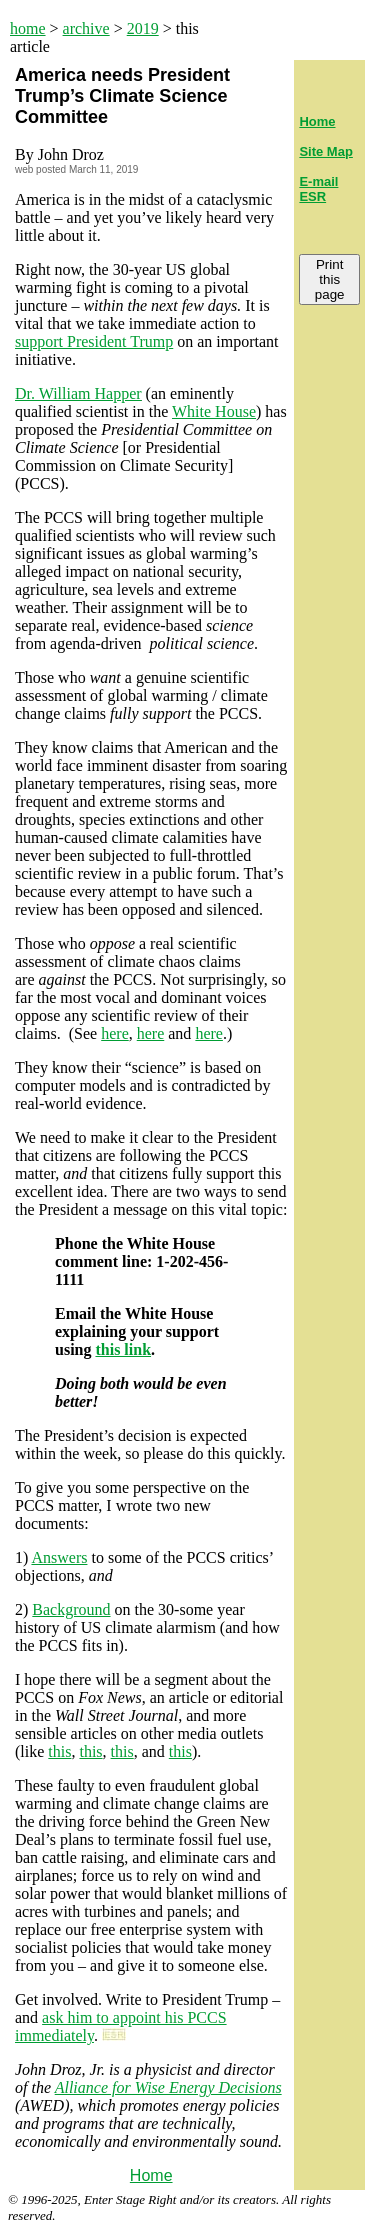  Describe the element at coordinates (143, 28) in the screenshot. I see `2019` at that location.